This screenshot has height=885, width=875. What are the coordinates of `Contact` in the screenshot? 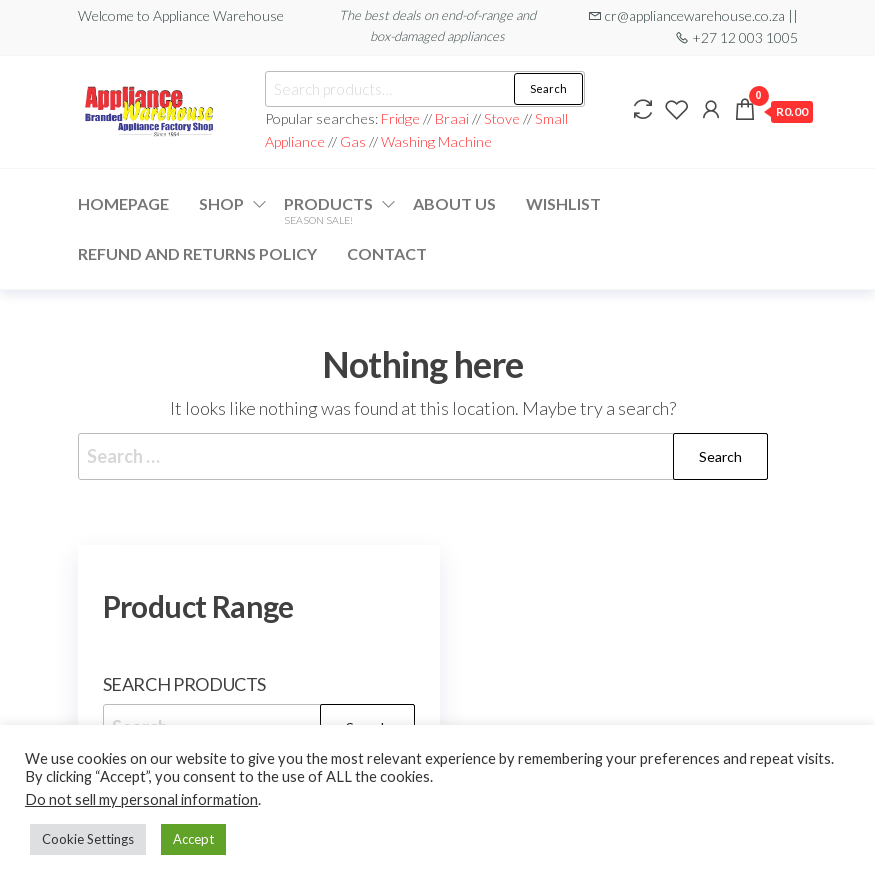 It's located at (387, 253).